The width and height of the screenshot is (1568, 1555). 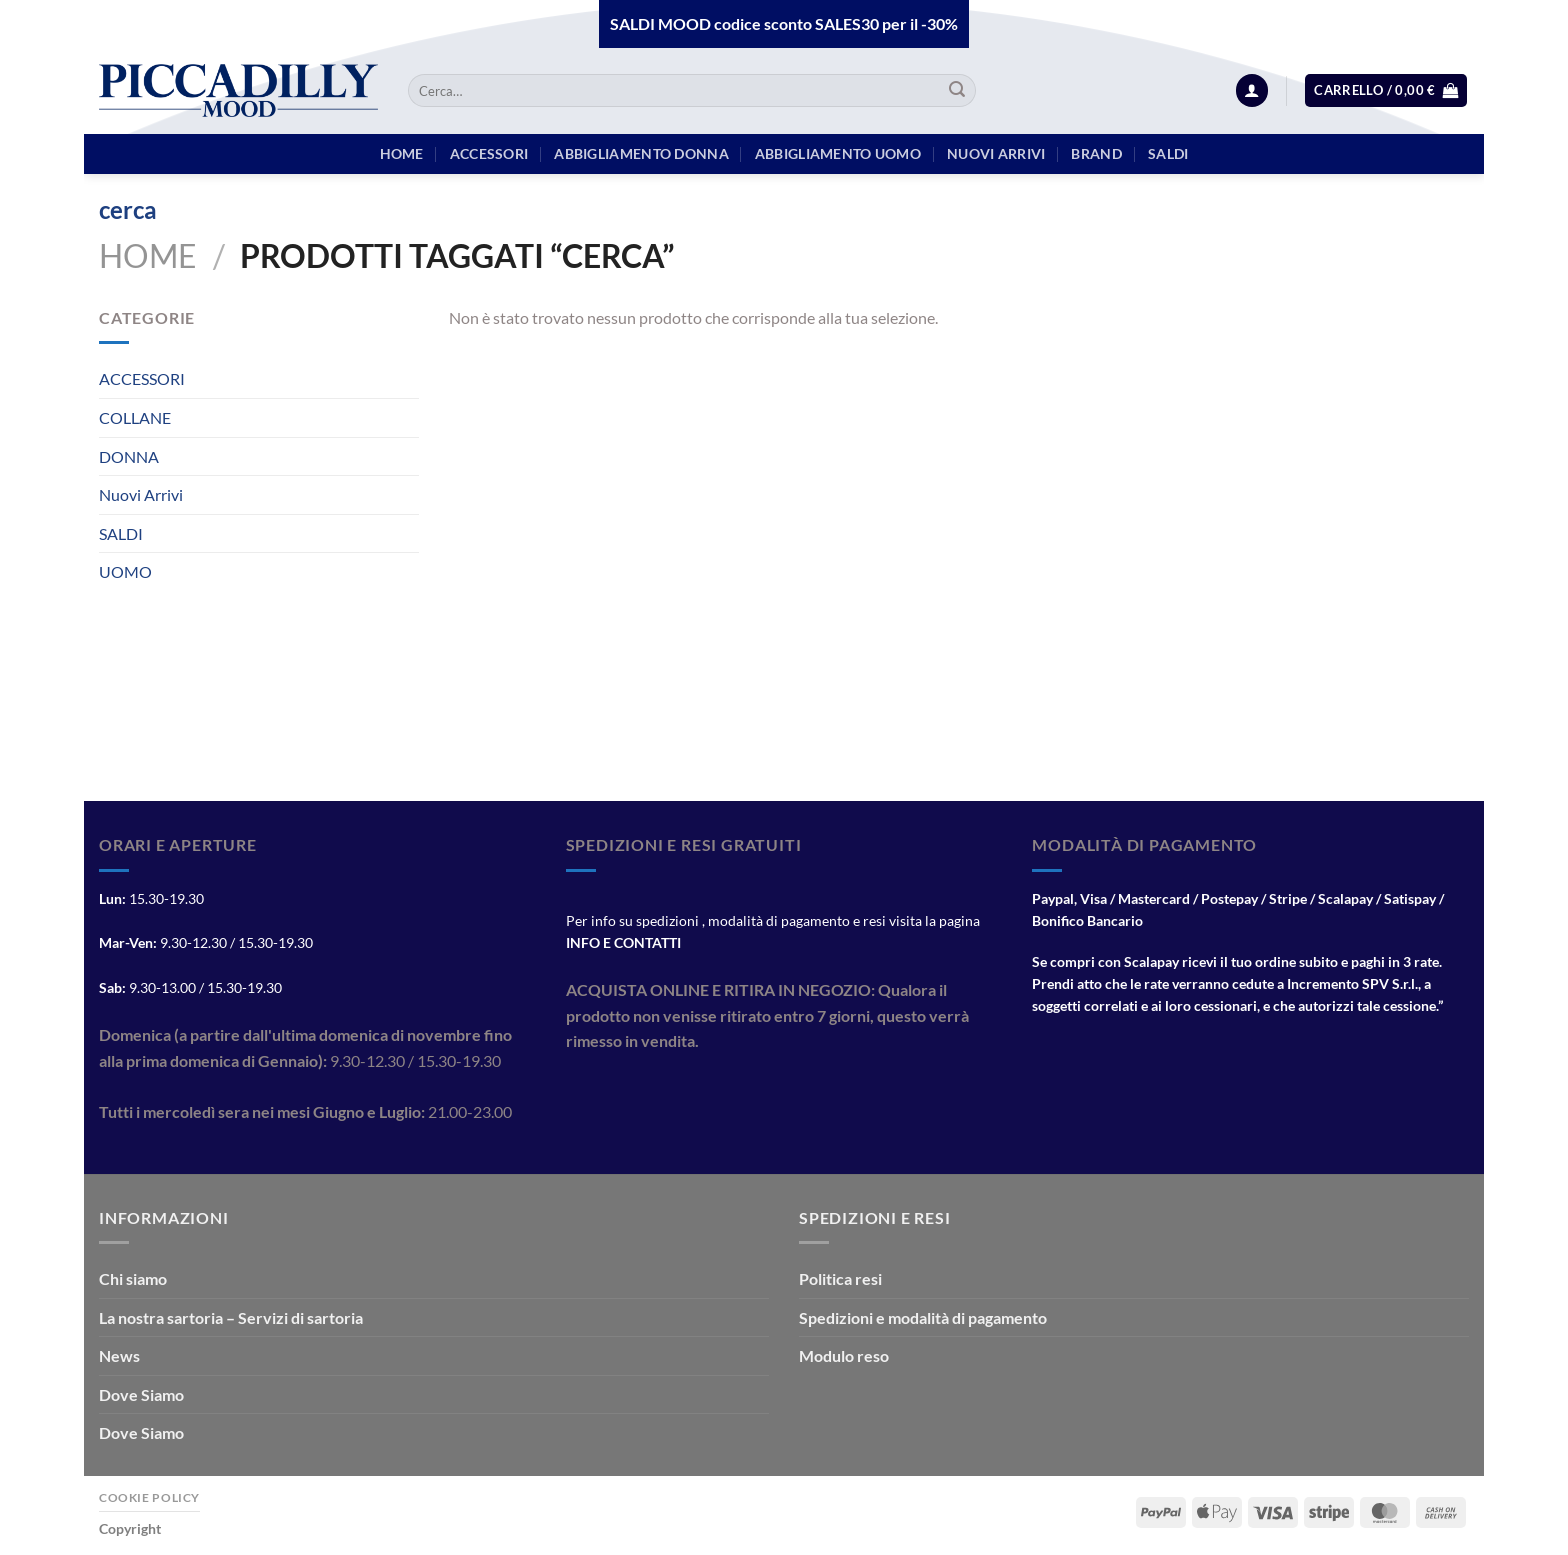 What do you see at coordinates (402, 153) in the screenshot?
I see `HOME` at bounding box center [402, 153].